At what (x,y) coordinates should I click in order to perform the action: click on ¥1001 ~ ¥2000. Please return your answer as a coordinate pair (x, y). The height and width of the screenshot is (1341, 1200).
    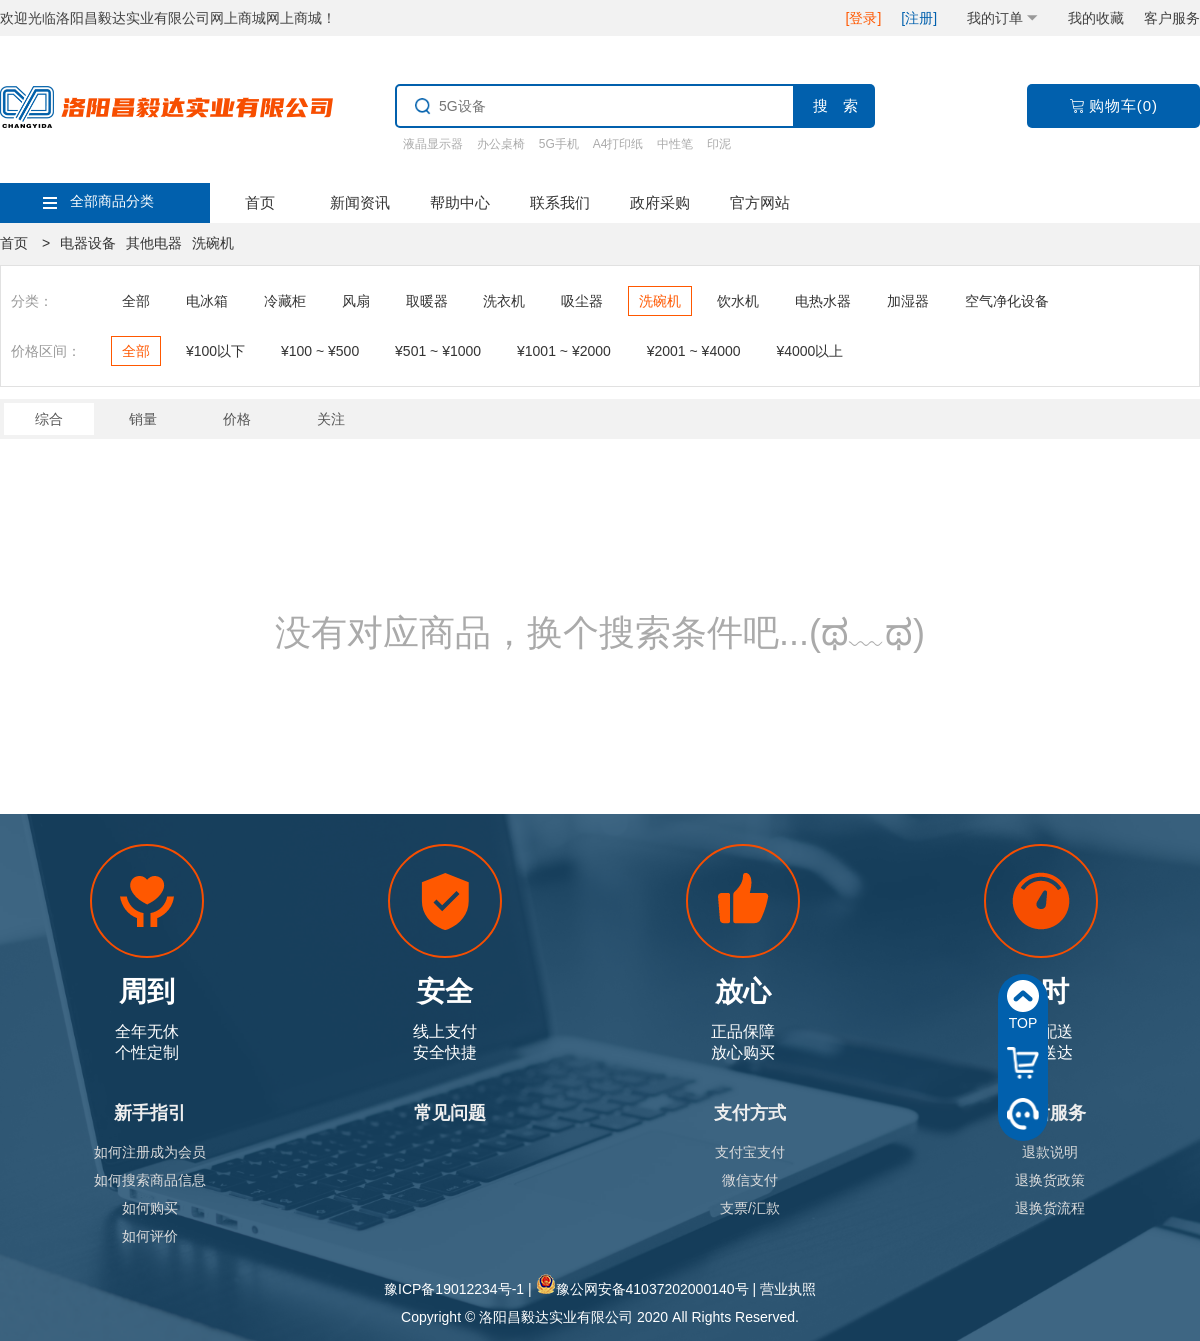
    Looking at the image, I should click on (564, 351).